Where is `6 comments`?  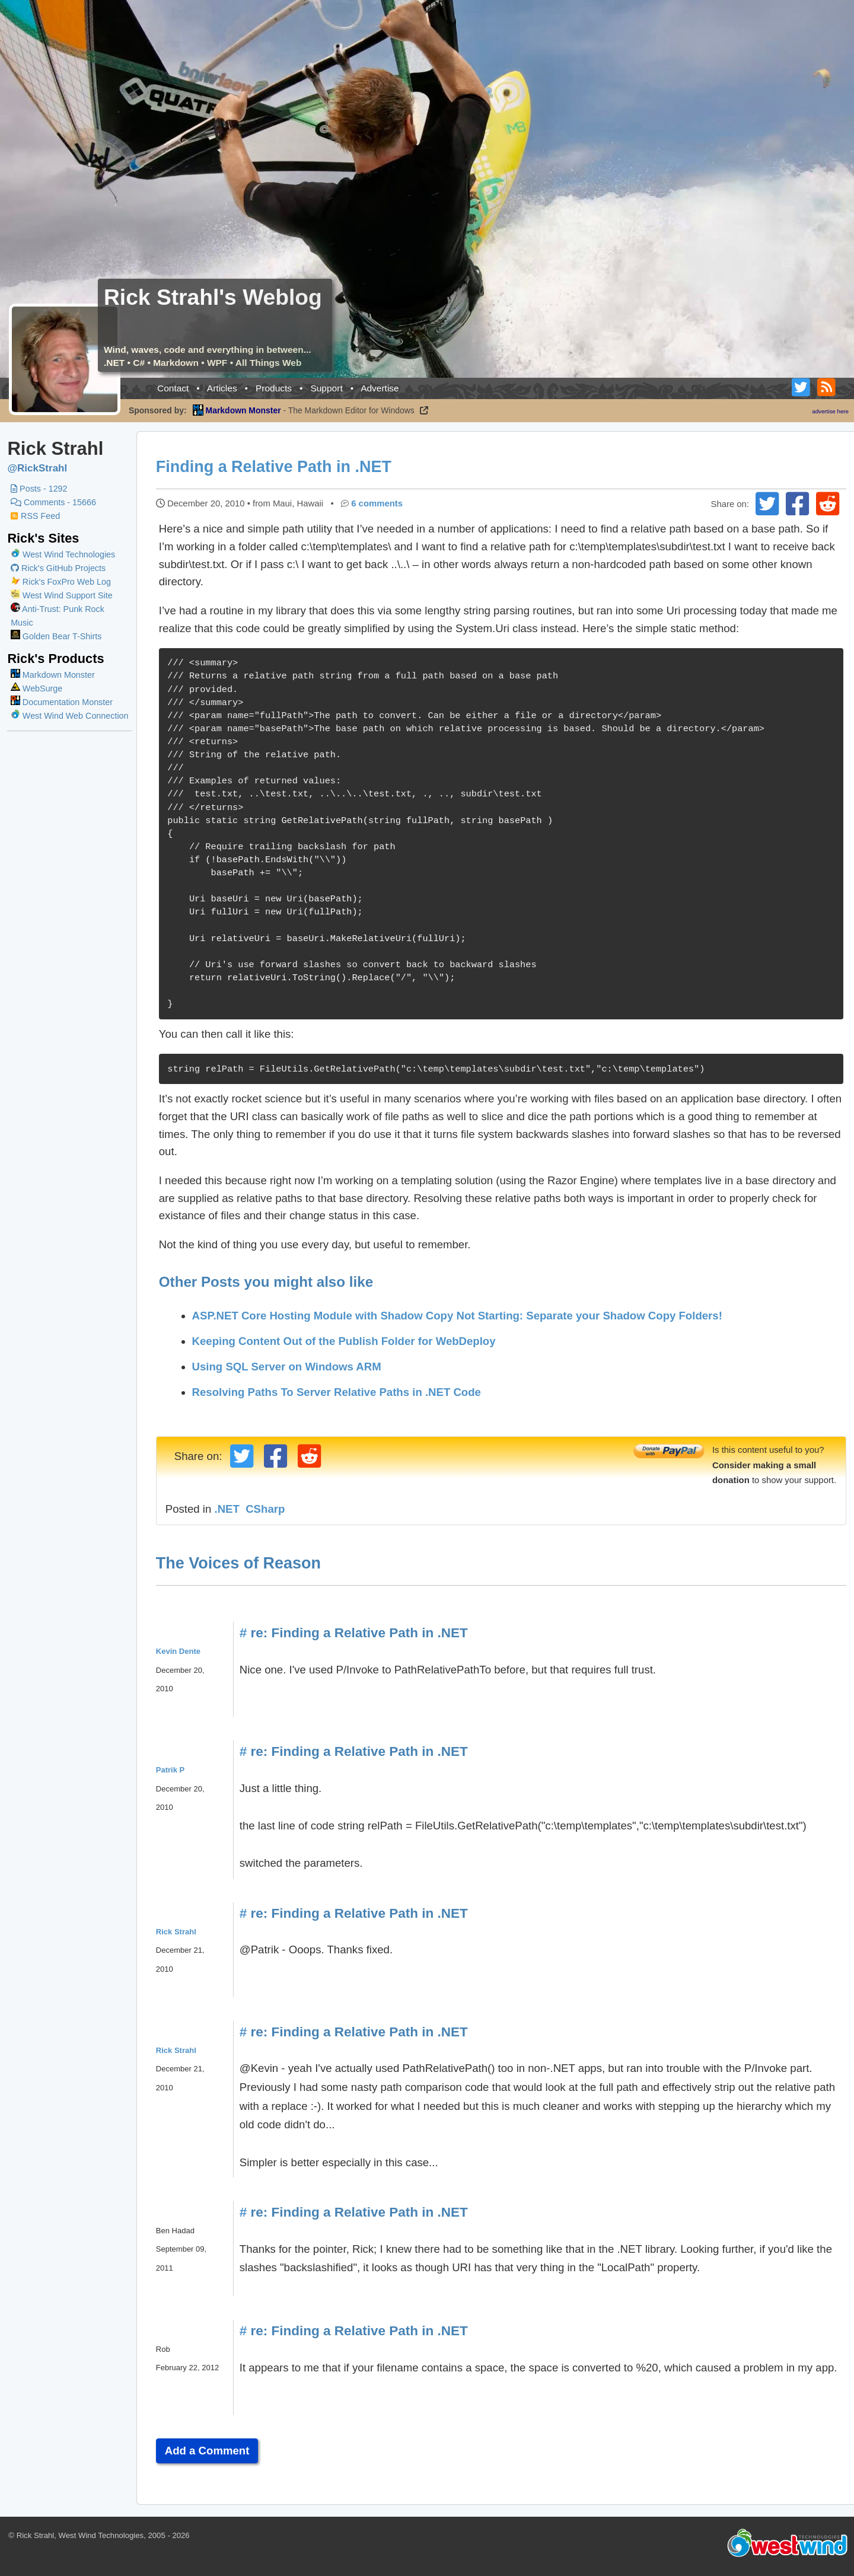 6 comments is located at coordinates (378, 503).